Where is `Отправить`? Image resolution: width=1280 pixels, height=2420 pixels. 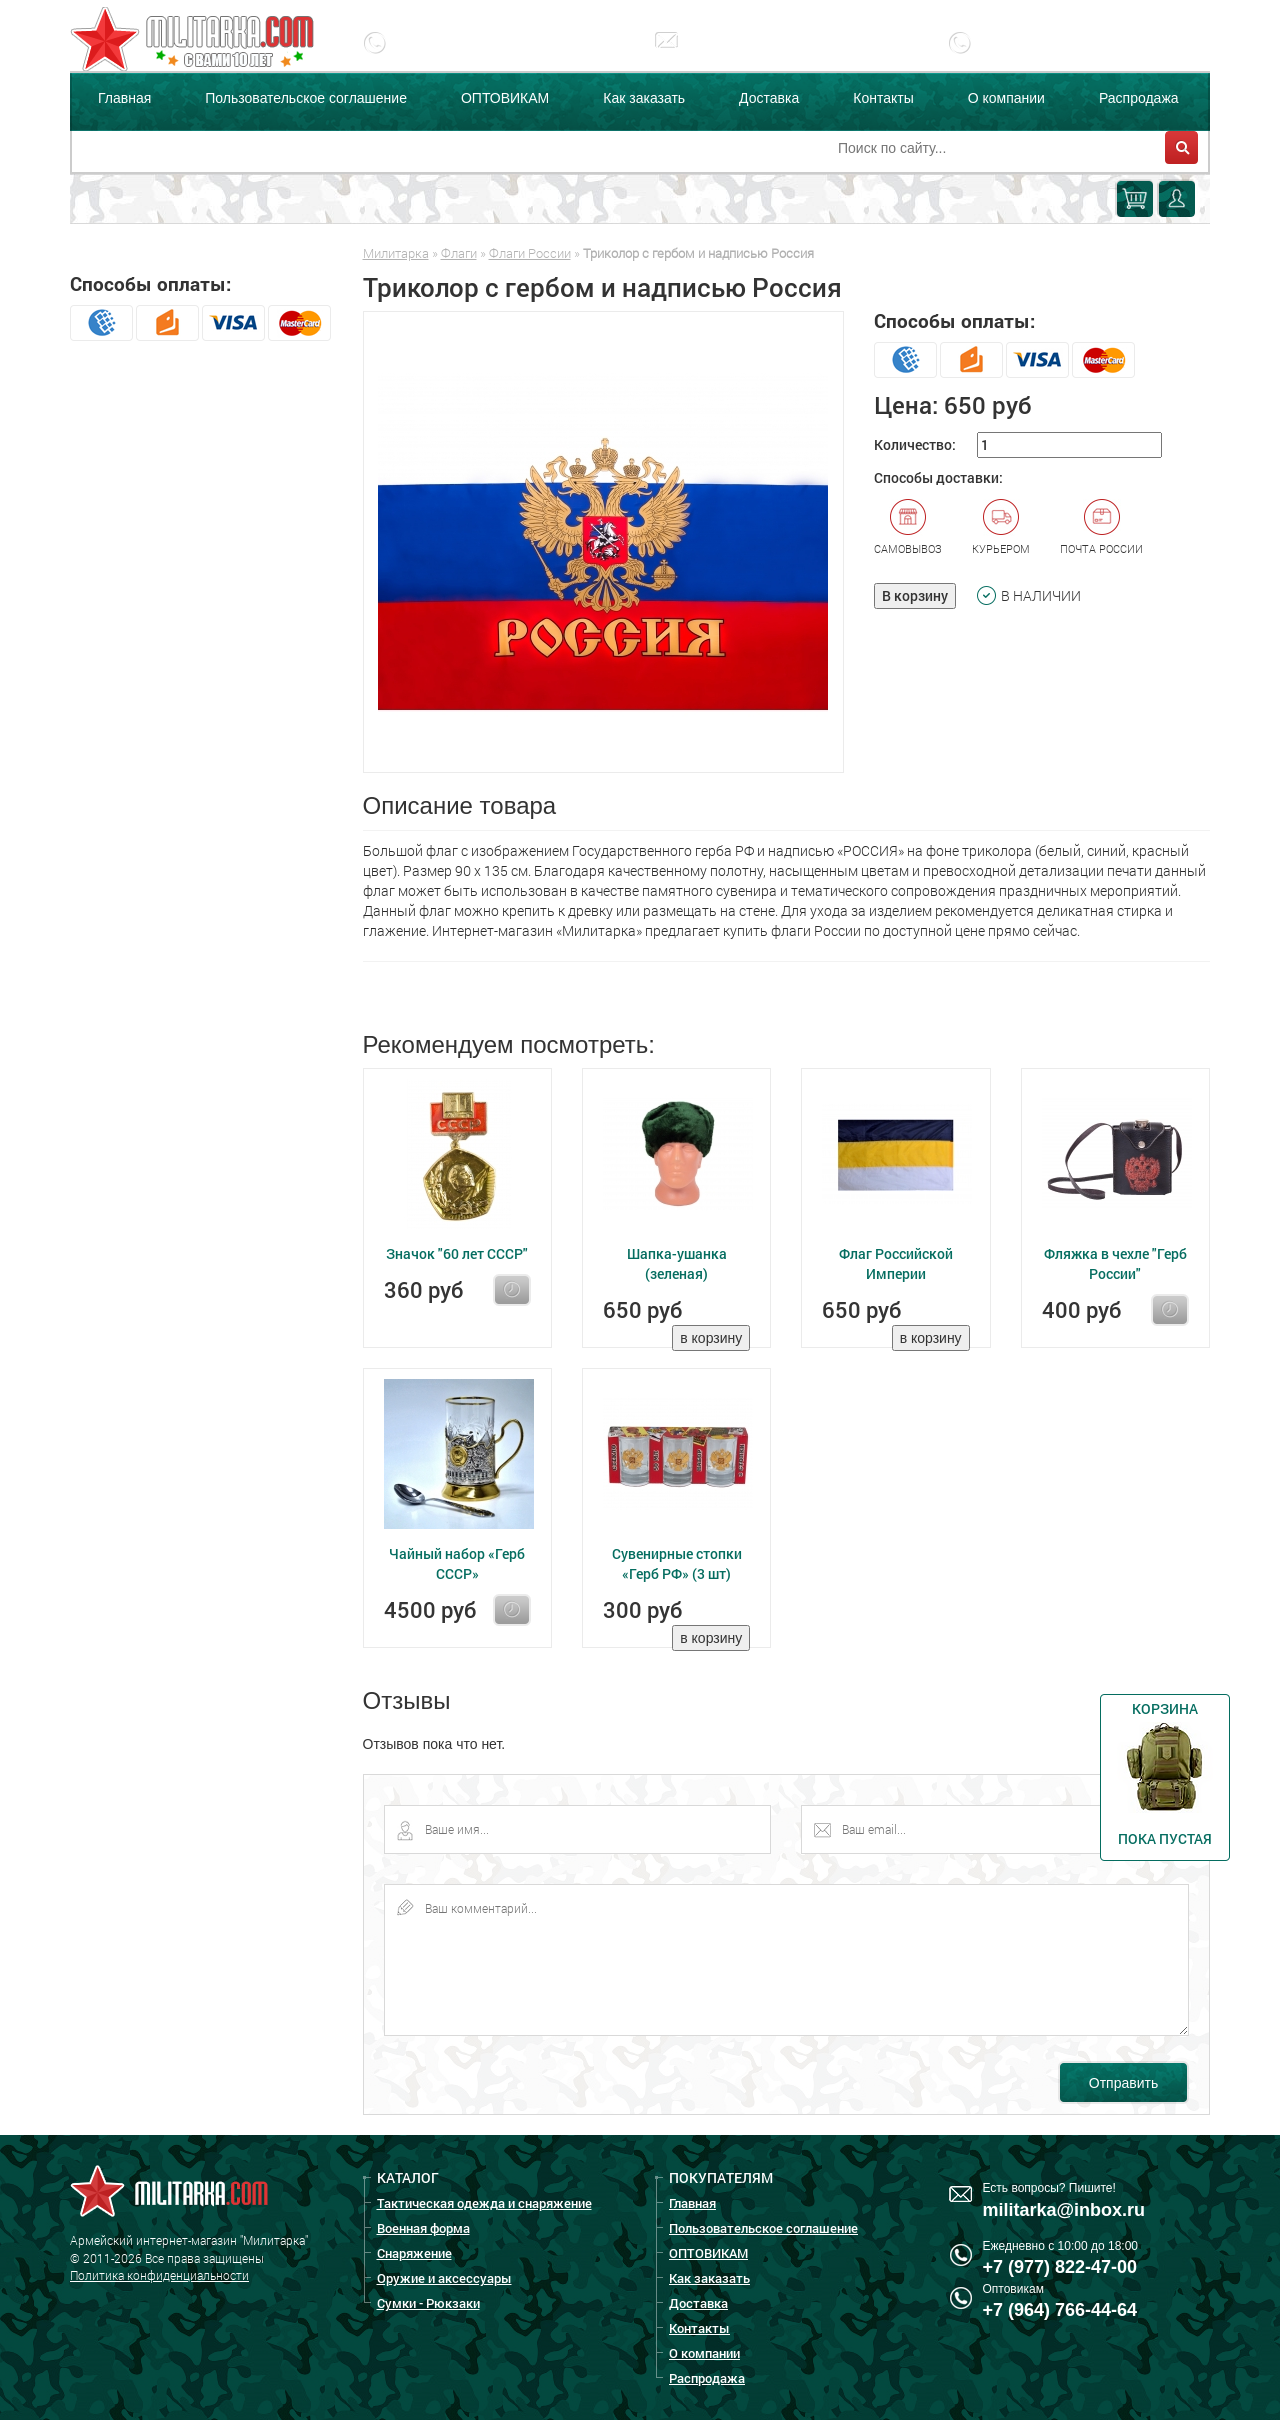
Отправить is located at coordinates (1123, 2083).